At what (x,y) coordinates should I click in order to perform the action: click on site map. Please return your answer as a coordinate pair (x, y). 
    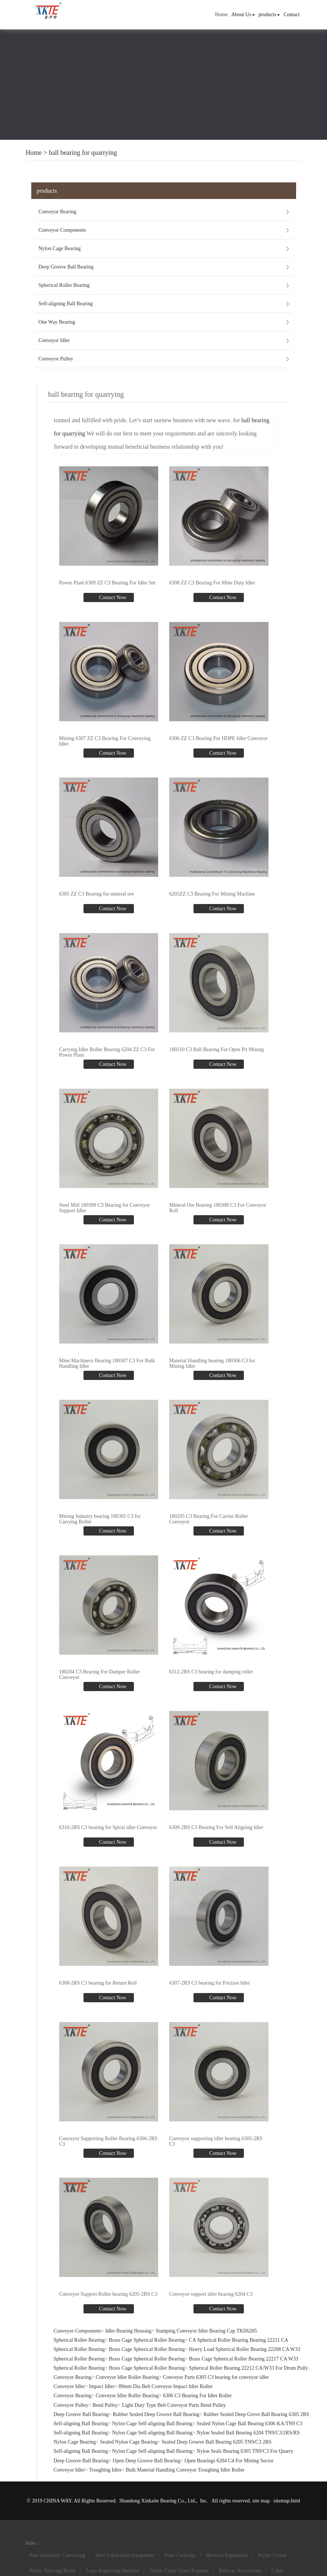
    Looking at the image, I should click on (261, 2501).